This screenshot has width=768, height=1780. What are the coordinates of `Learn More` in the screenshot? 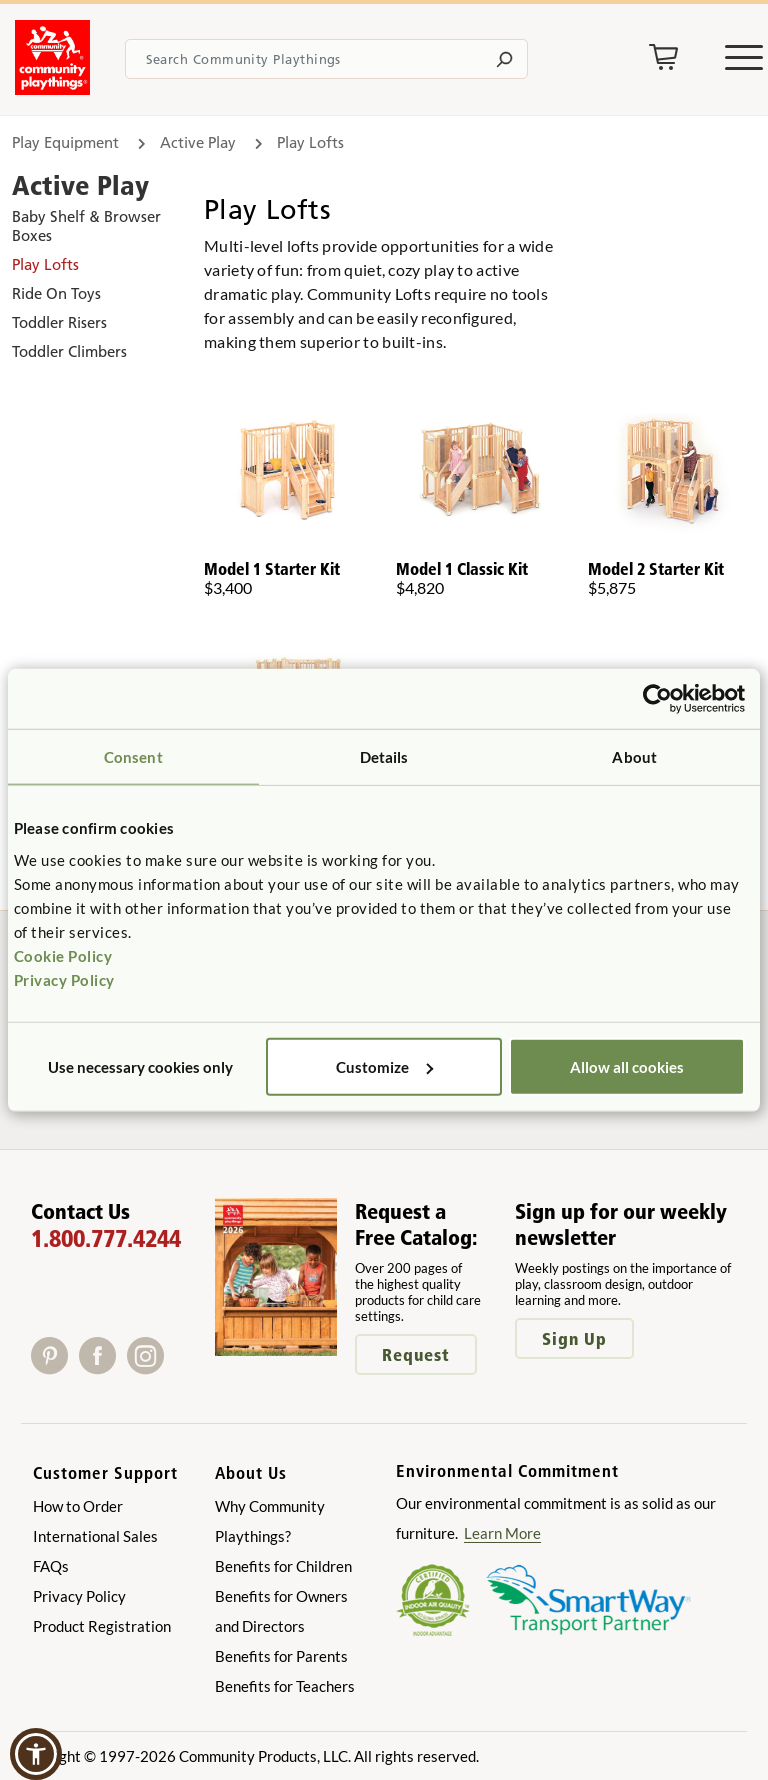 It's located at (502, 1533).